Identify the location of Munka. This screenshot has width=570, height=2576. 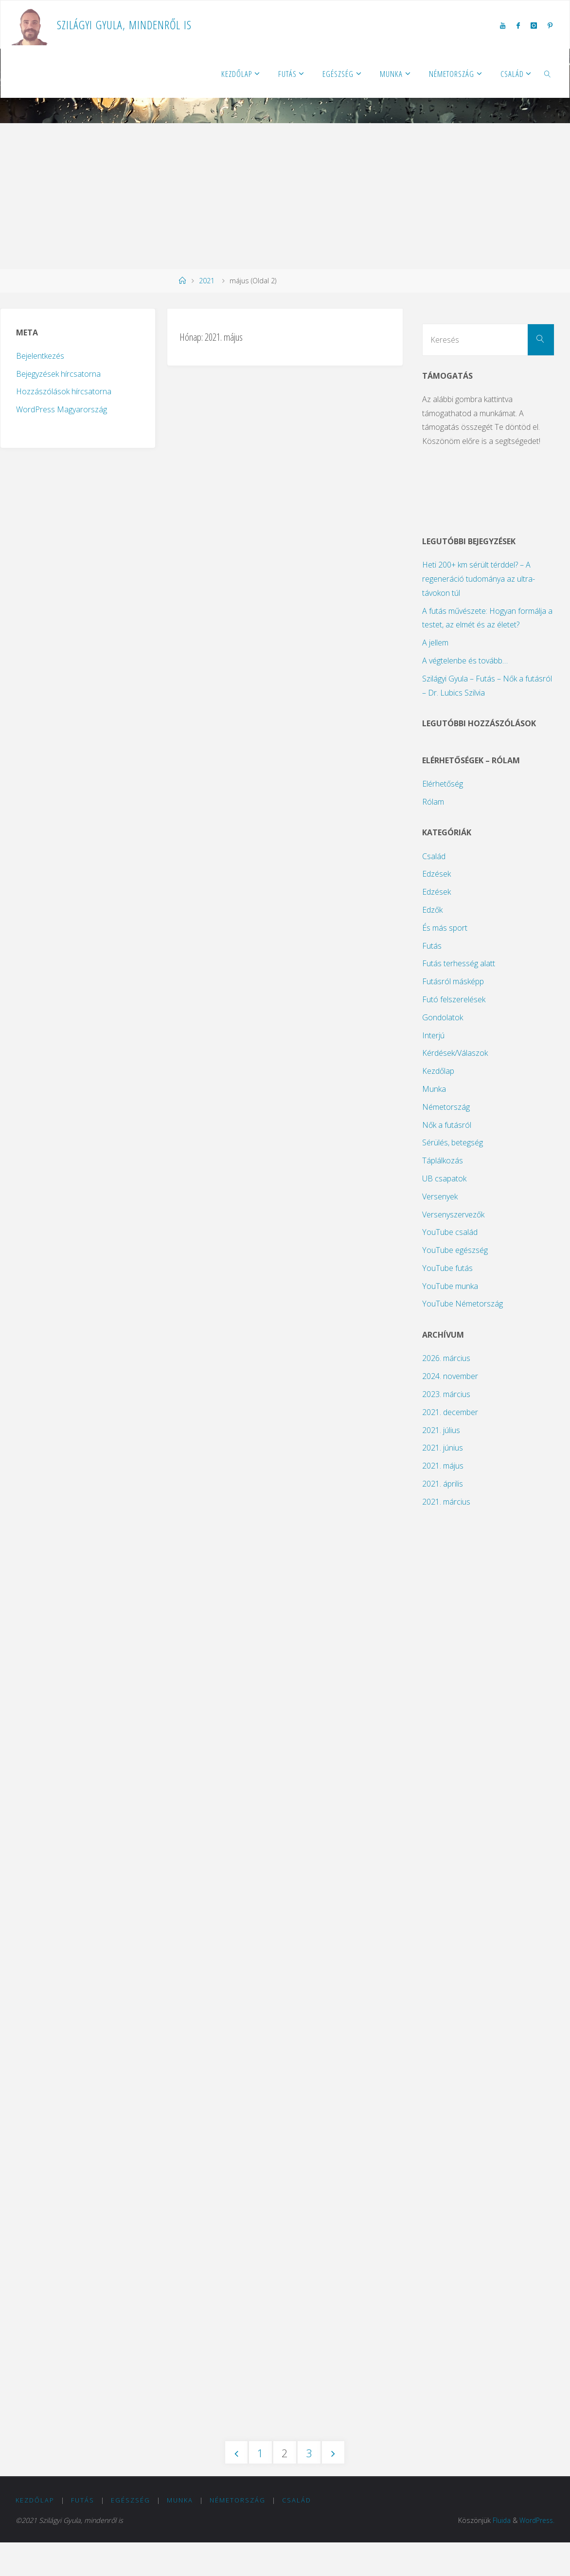
(434, 1089).